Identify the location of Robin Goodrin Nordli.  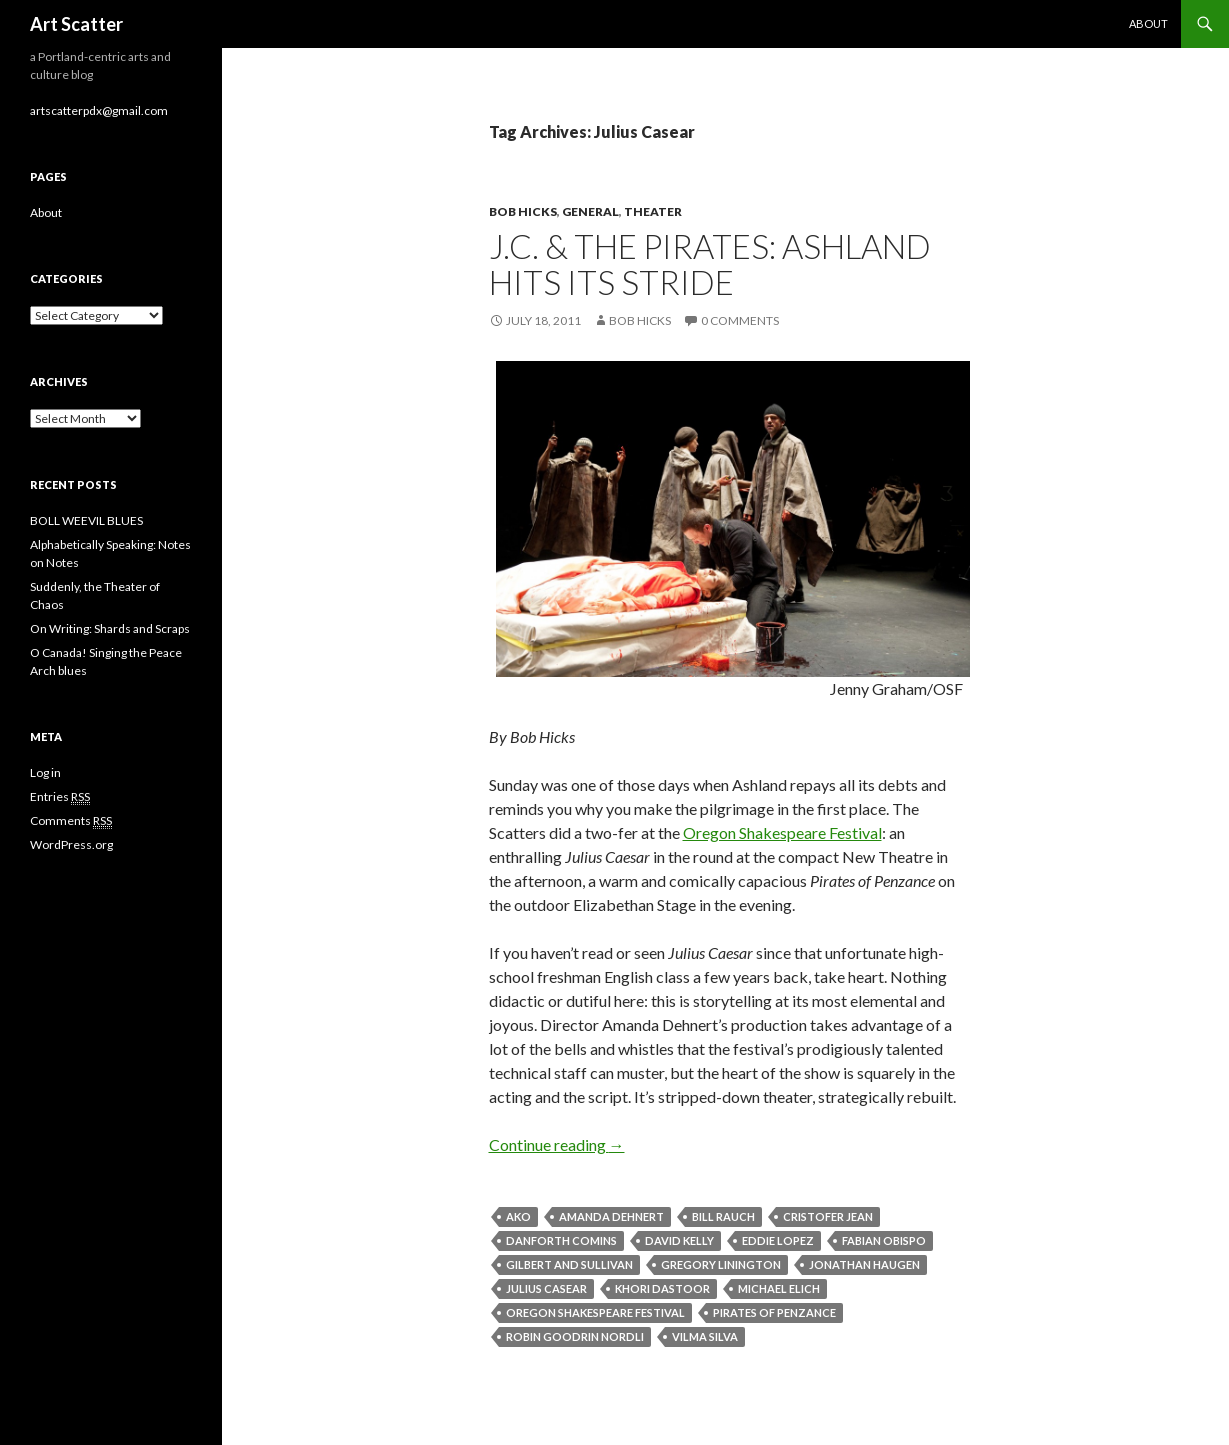
(575, 1336).